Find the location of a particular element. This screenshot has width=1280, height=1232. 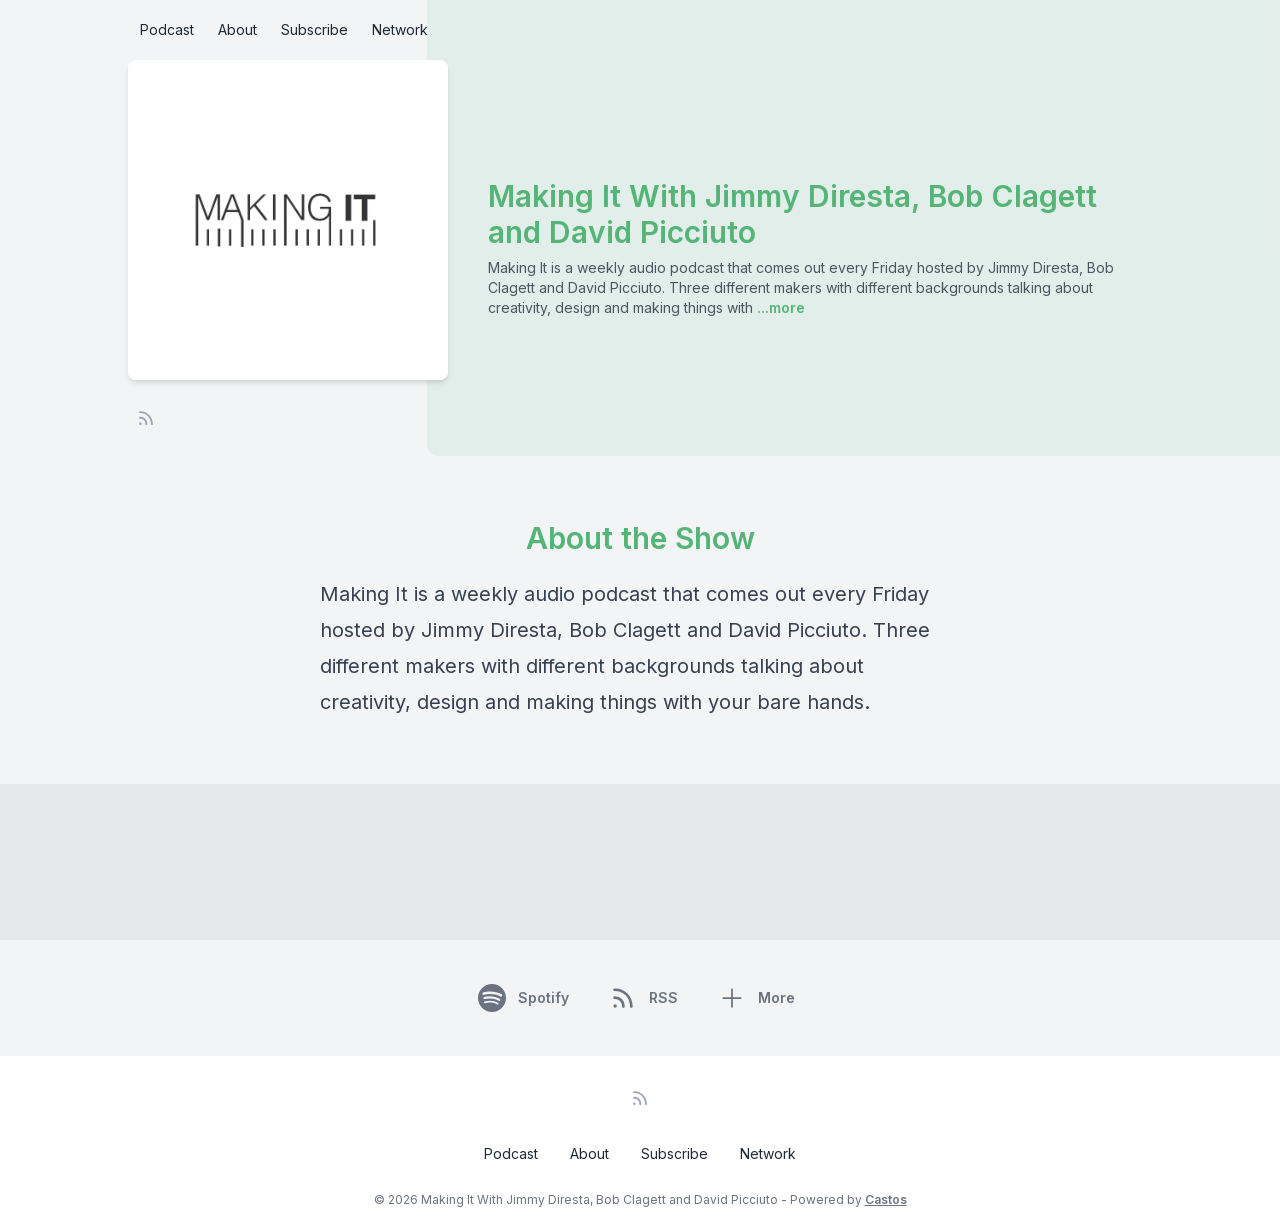

Podcast is located at coordinates (167, 29).